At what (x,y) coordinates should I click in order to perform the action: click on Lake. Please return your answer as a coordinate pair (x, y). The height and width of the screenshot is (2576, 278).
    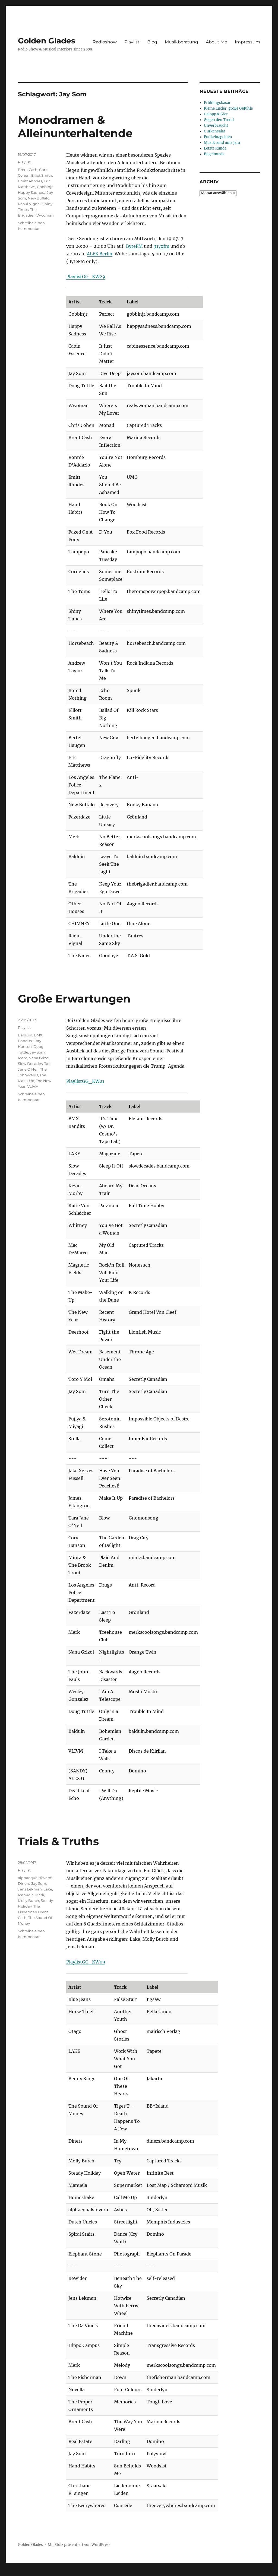
    Looking at the image, I should click on (47, 1889).